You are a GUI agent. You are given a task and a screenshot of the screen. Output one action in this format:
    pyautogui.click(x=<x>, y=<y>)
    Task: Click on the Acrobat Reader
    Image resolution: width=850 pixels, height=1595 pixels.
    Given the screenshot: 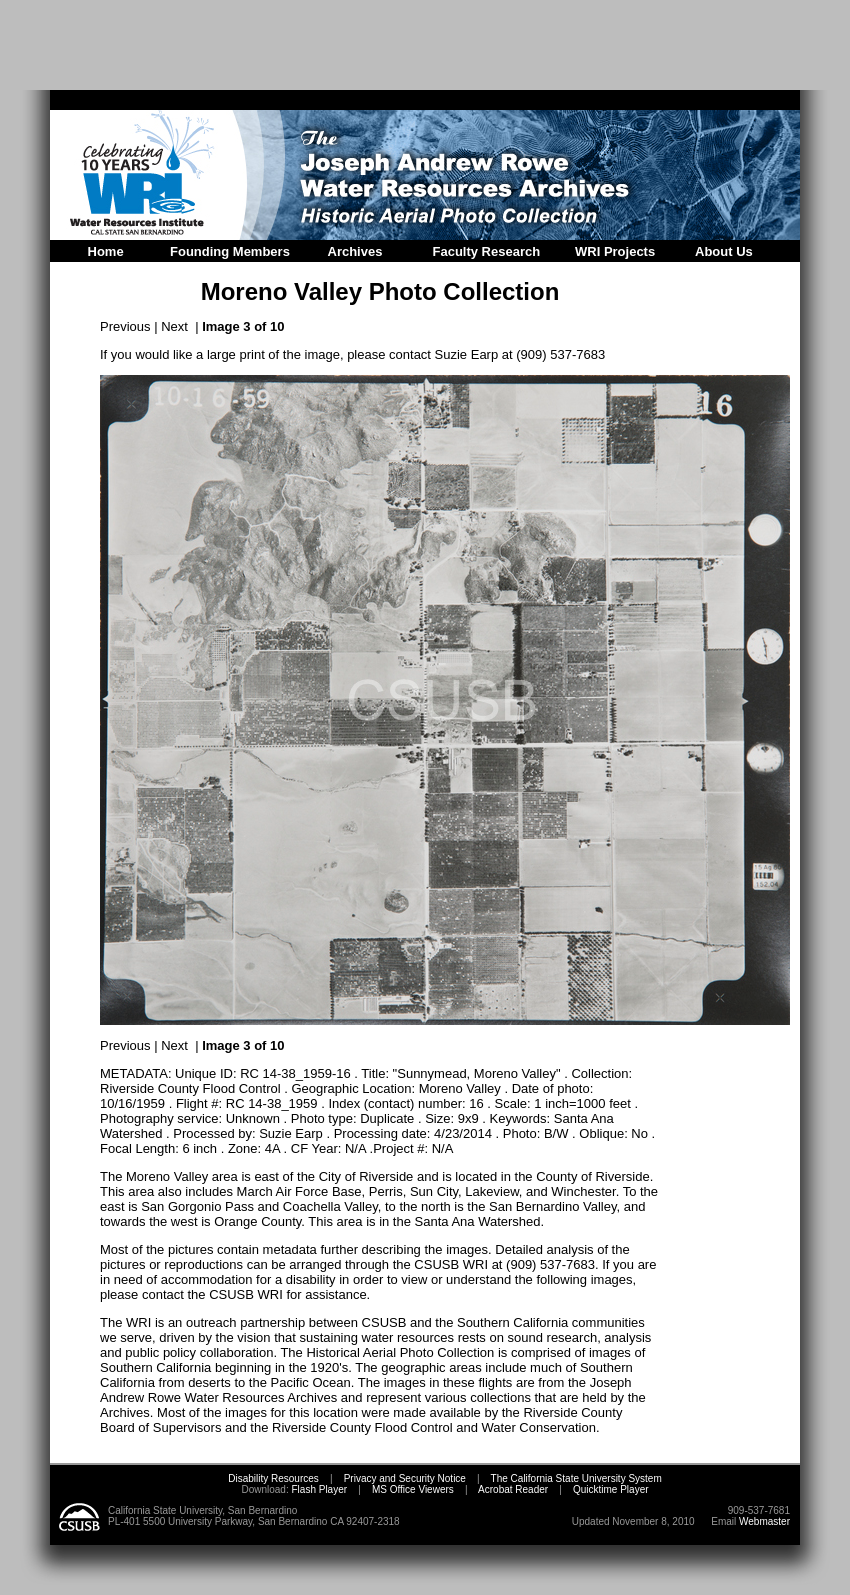 What is the action you would take?
    pyautogui.click(x=513, y=1489)
    